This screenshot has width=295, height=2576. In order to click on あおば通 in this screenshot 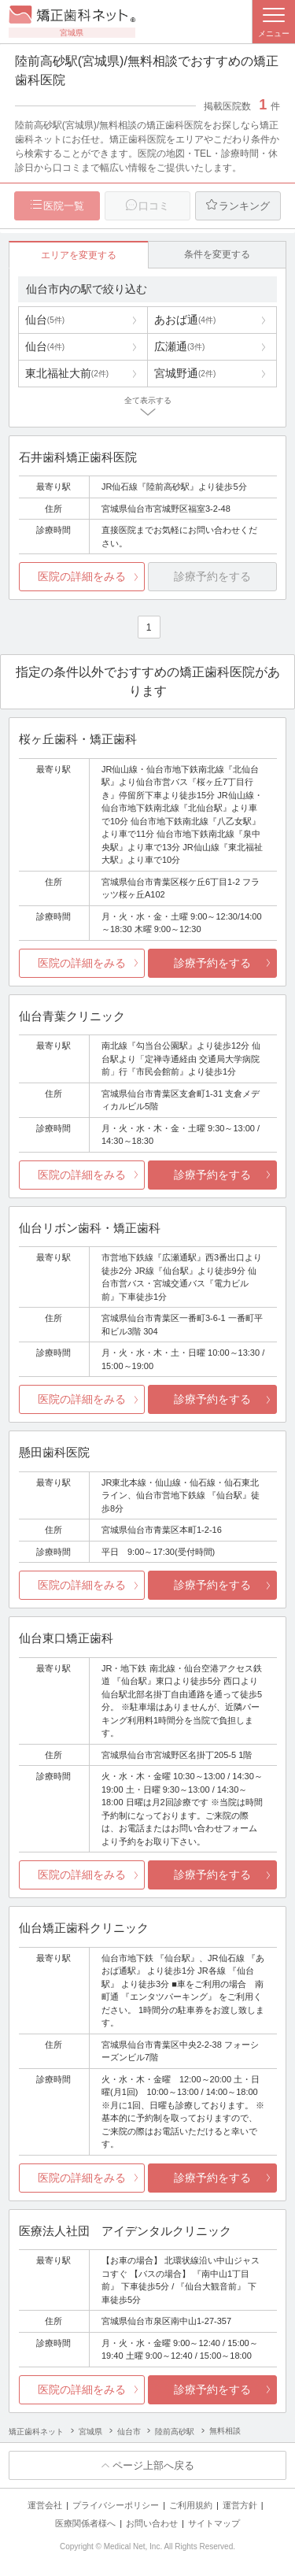, I will do `click(185, 319)`.